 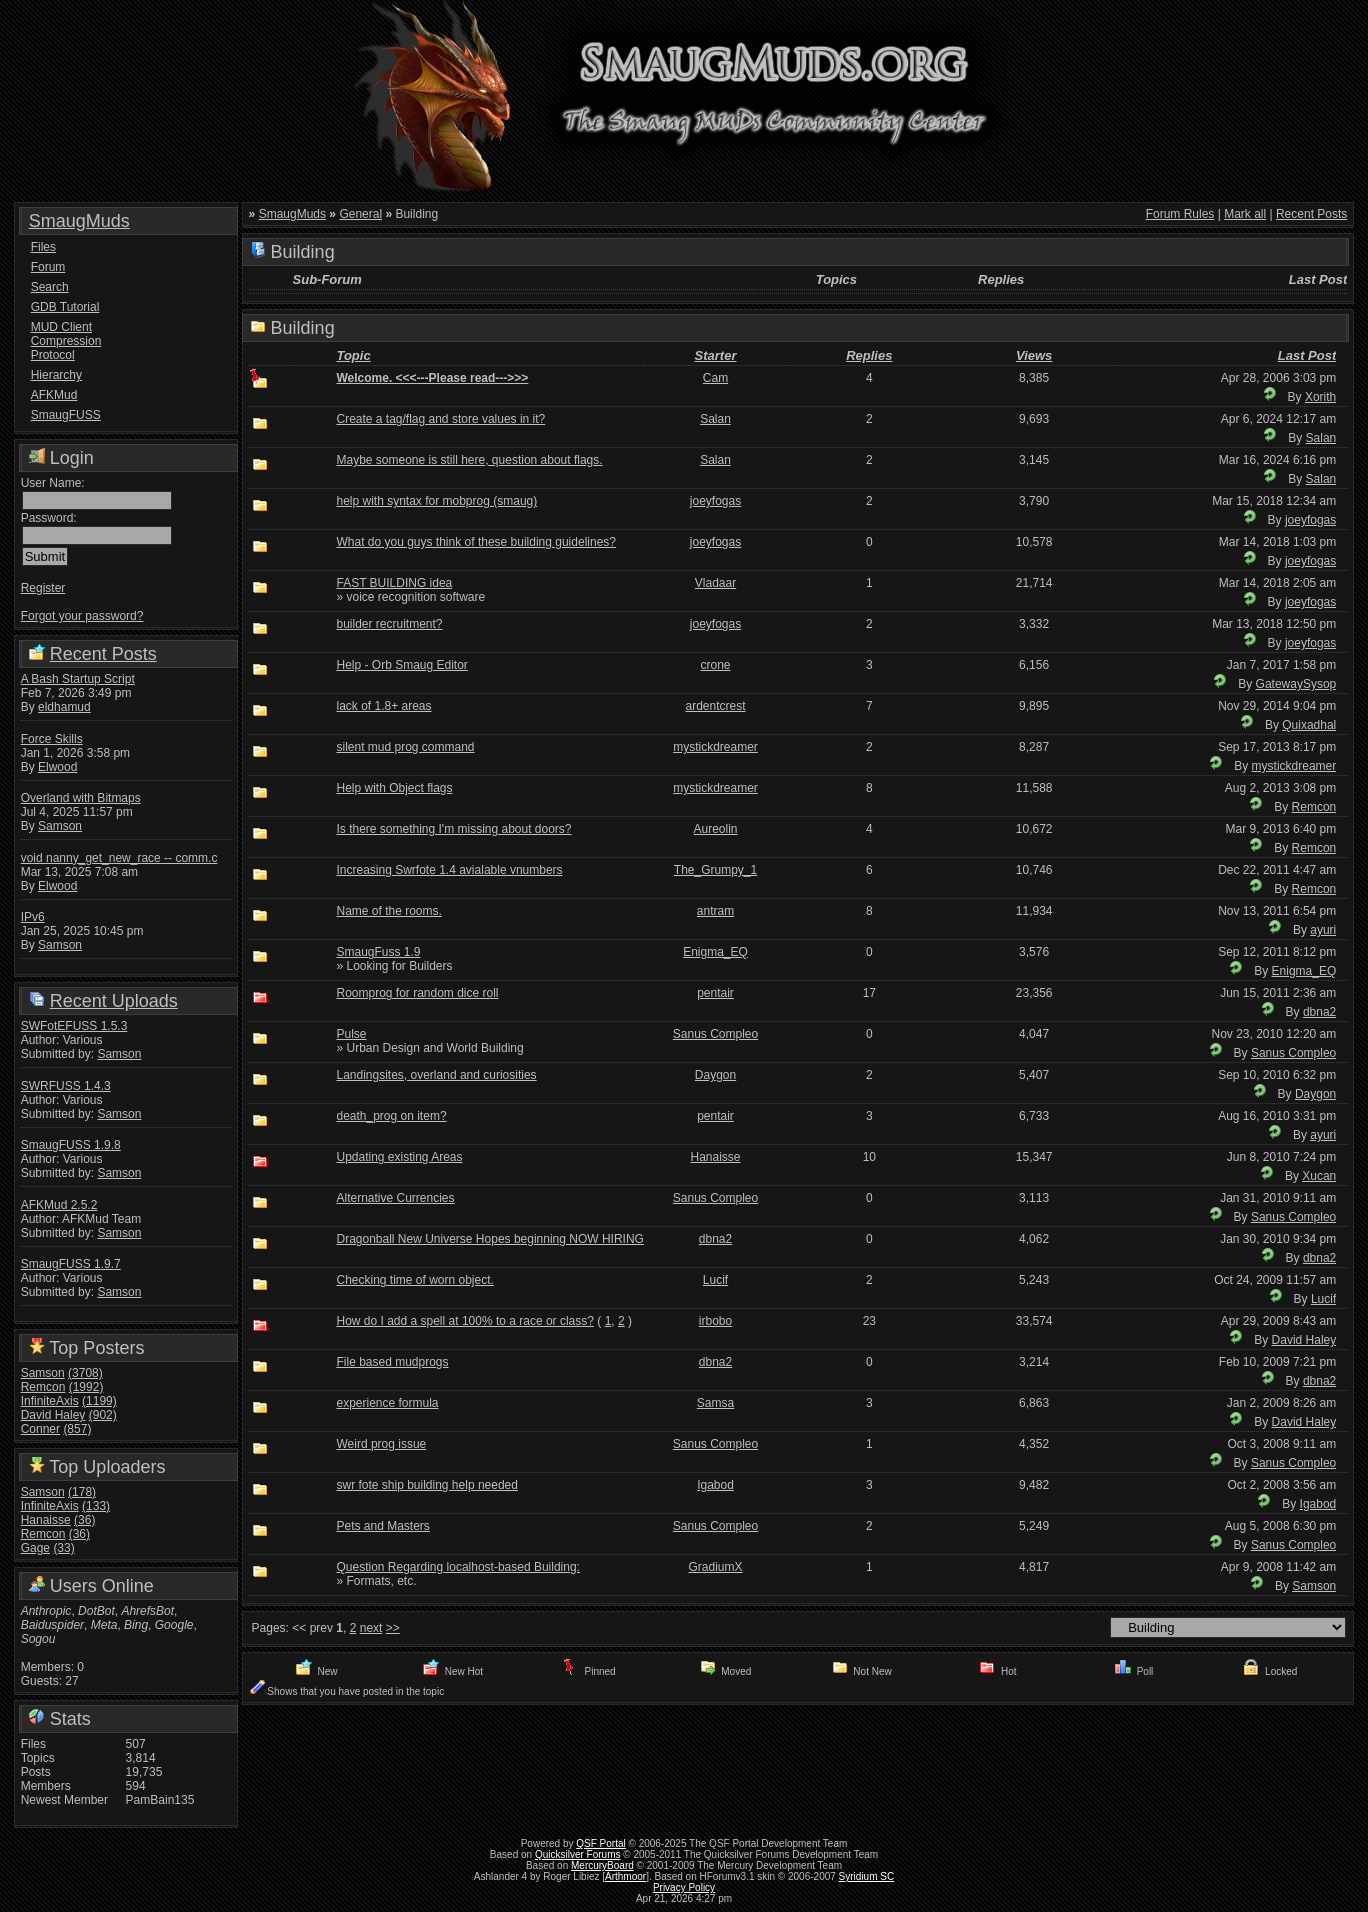 I want to click on (857), so click(x=77, y=1429).